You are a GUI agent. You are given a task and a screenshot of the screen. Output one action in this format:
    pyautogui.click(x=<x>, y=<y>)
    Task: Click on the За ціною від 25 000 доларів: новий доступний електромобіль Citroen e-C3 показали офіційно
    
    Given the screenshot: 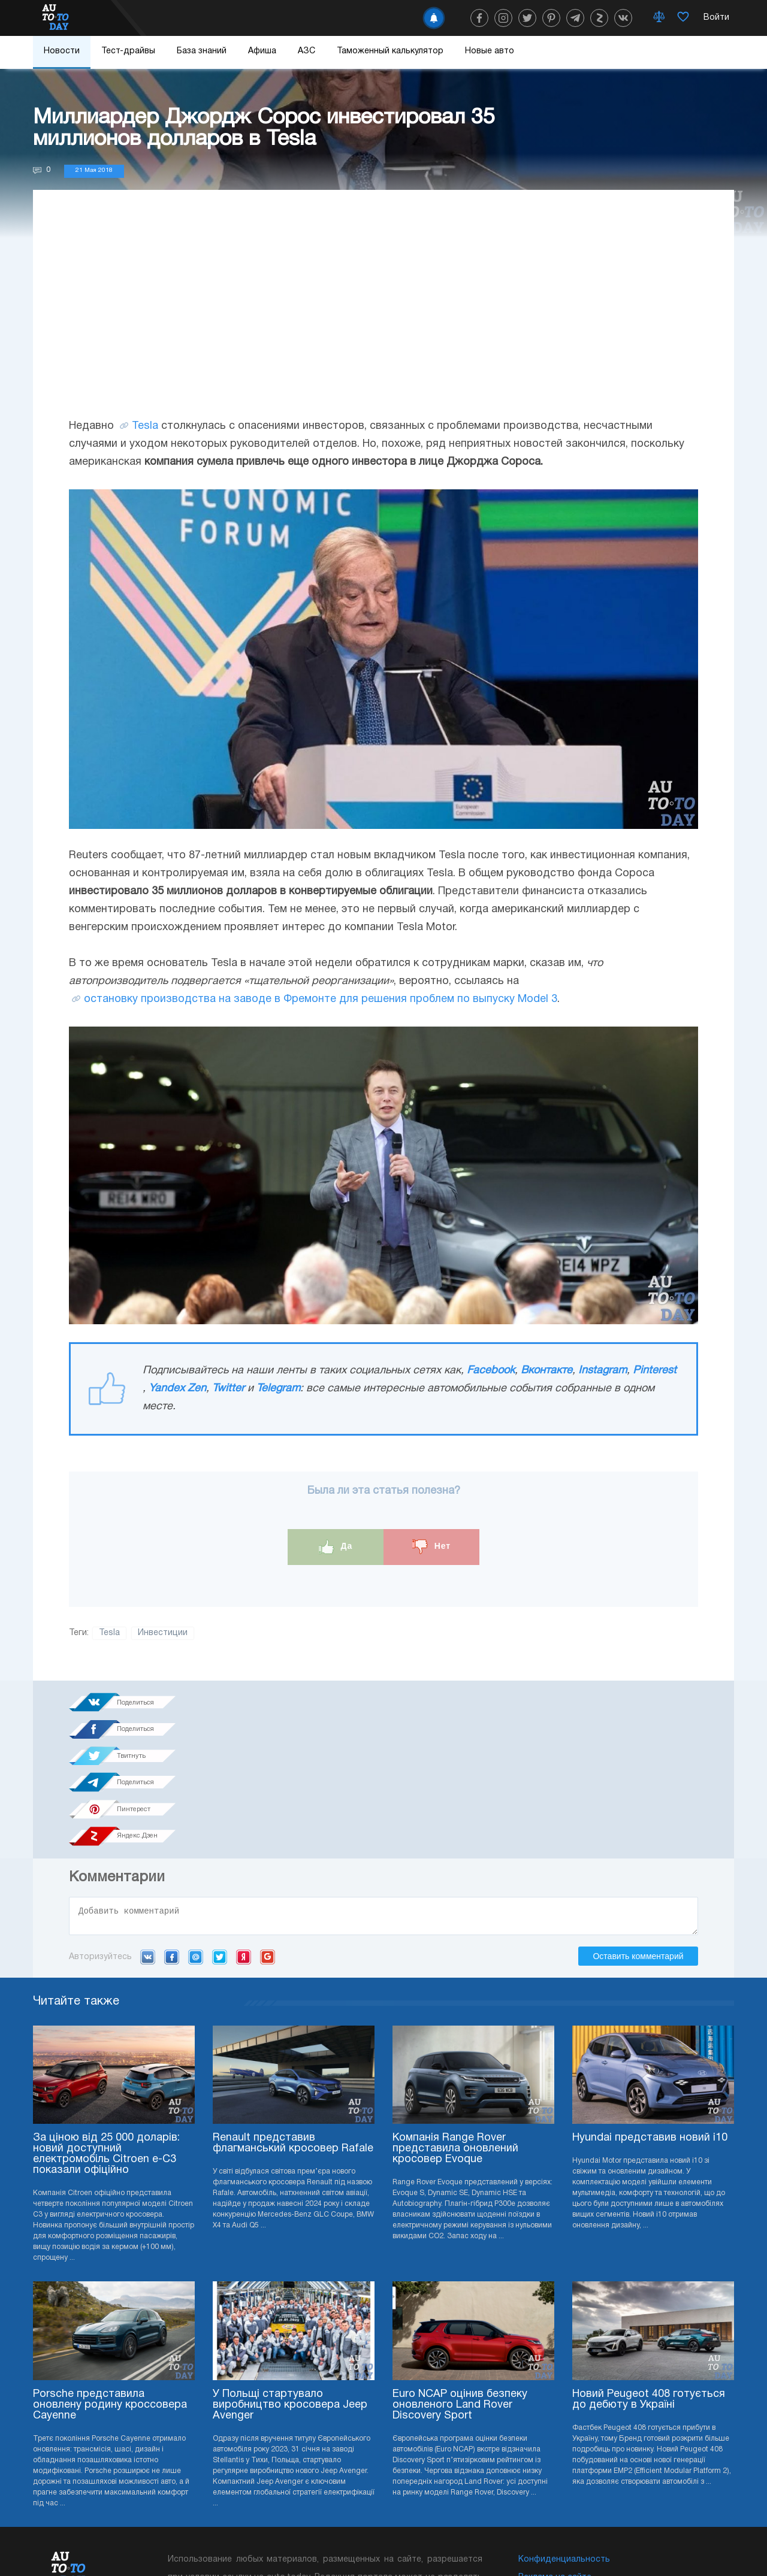 What is the action you would take?
    pyautogui.click(x=106, y=2024)
    